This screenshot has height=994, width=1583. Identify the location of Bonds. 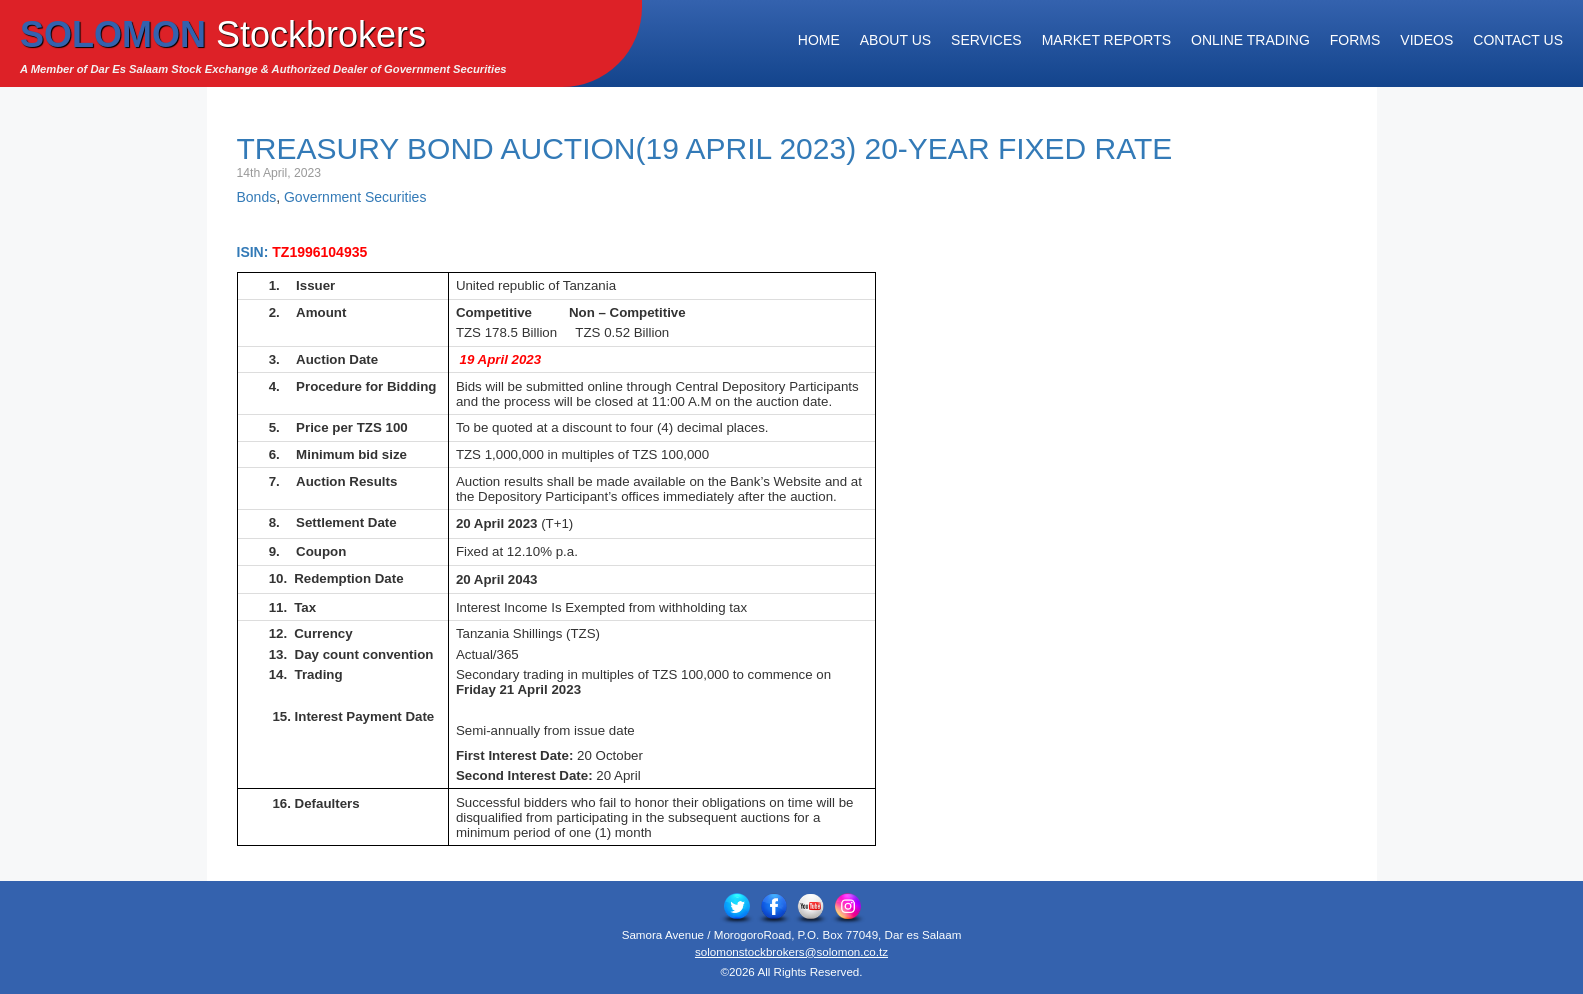
(257, 197).